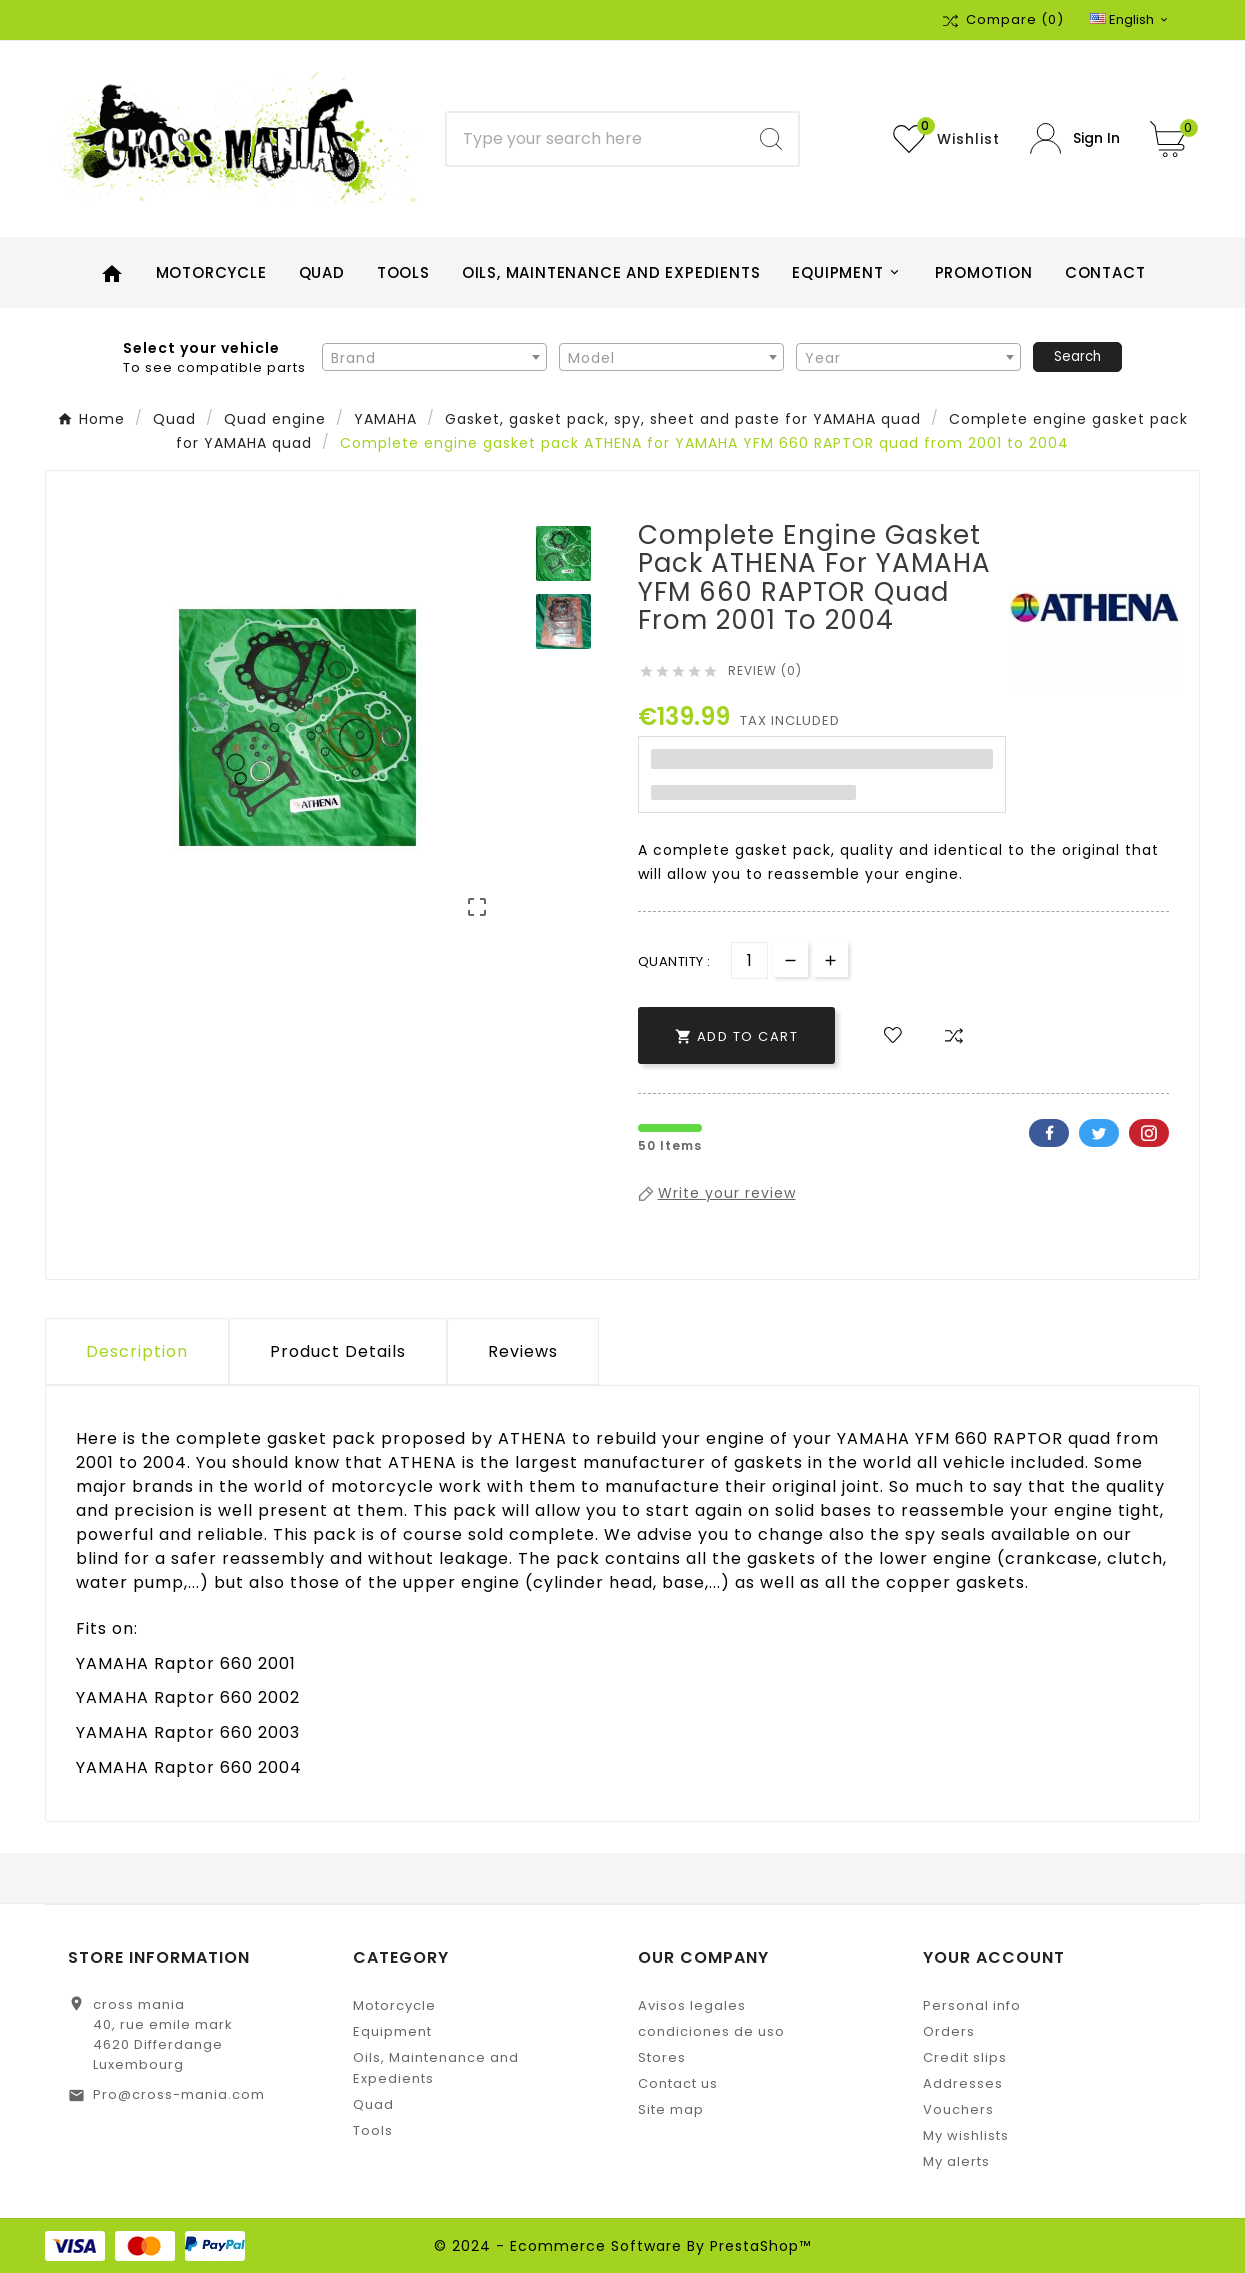  I want to click on Search, so click(1077, 356).